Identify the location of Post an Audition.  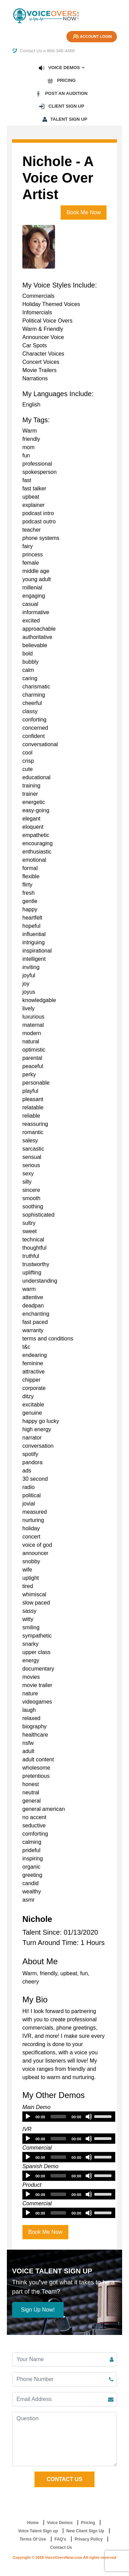
(61, 93).